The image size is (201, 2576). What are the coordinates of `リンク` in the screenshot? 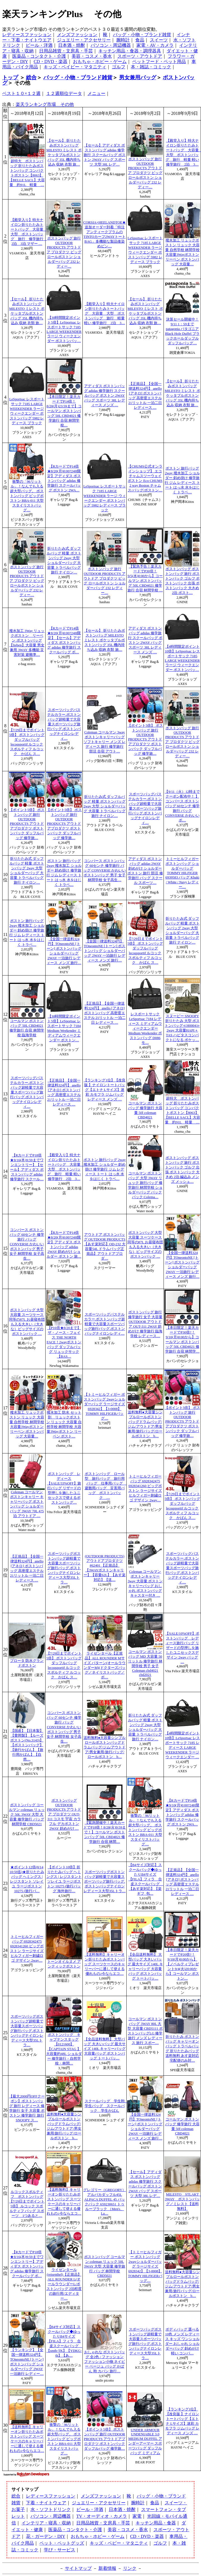 It's located at (129, 2568).